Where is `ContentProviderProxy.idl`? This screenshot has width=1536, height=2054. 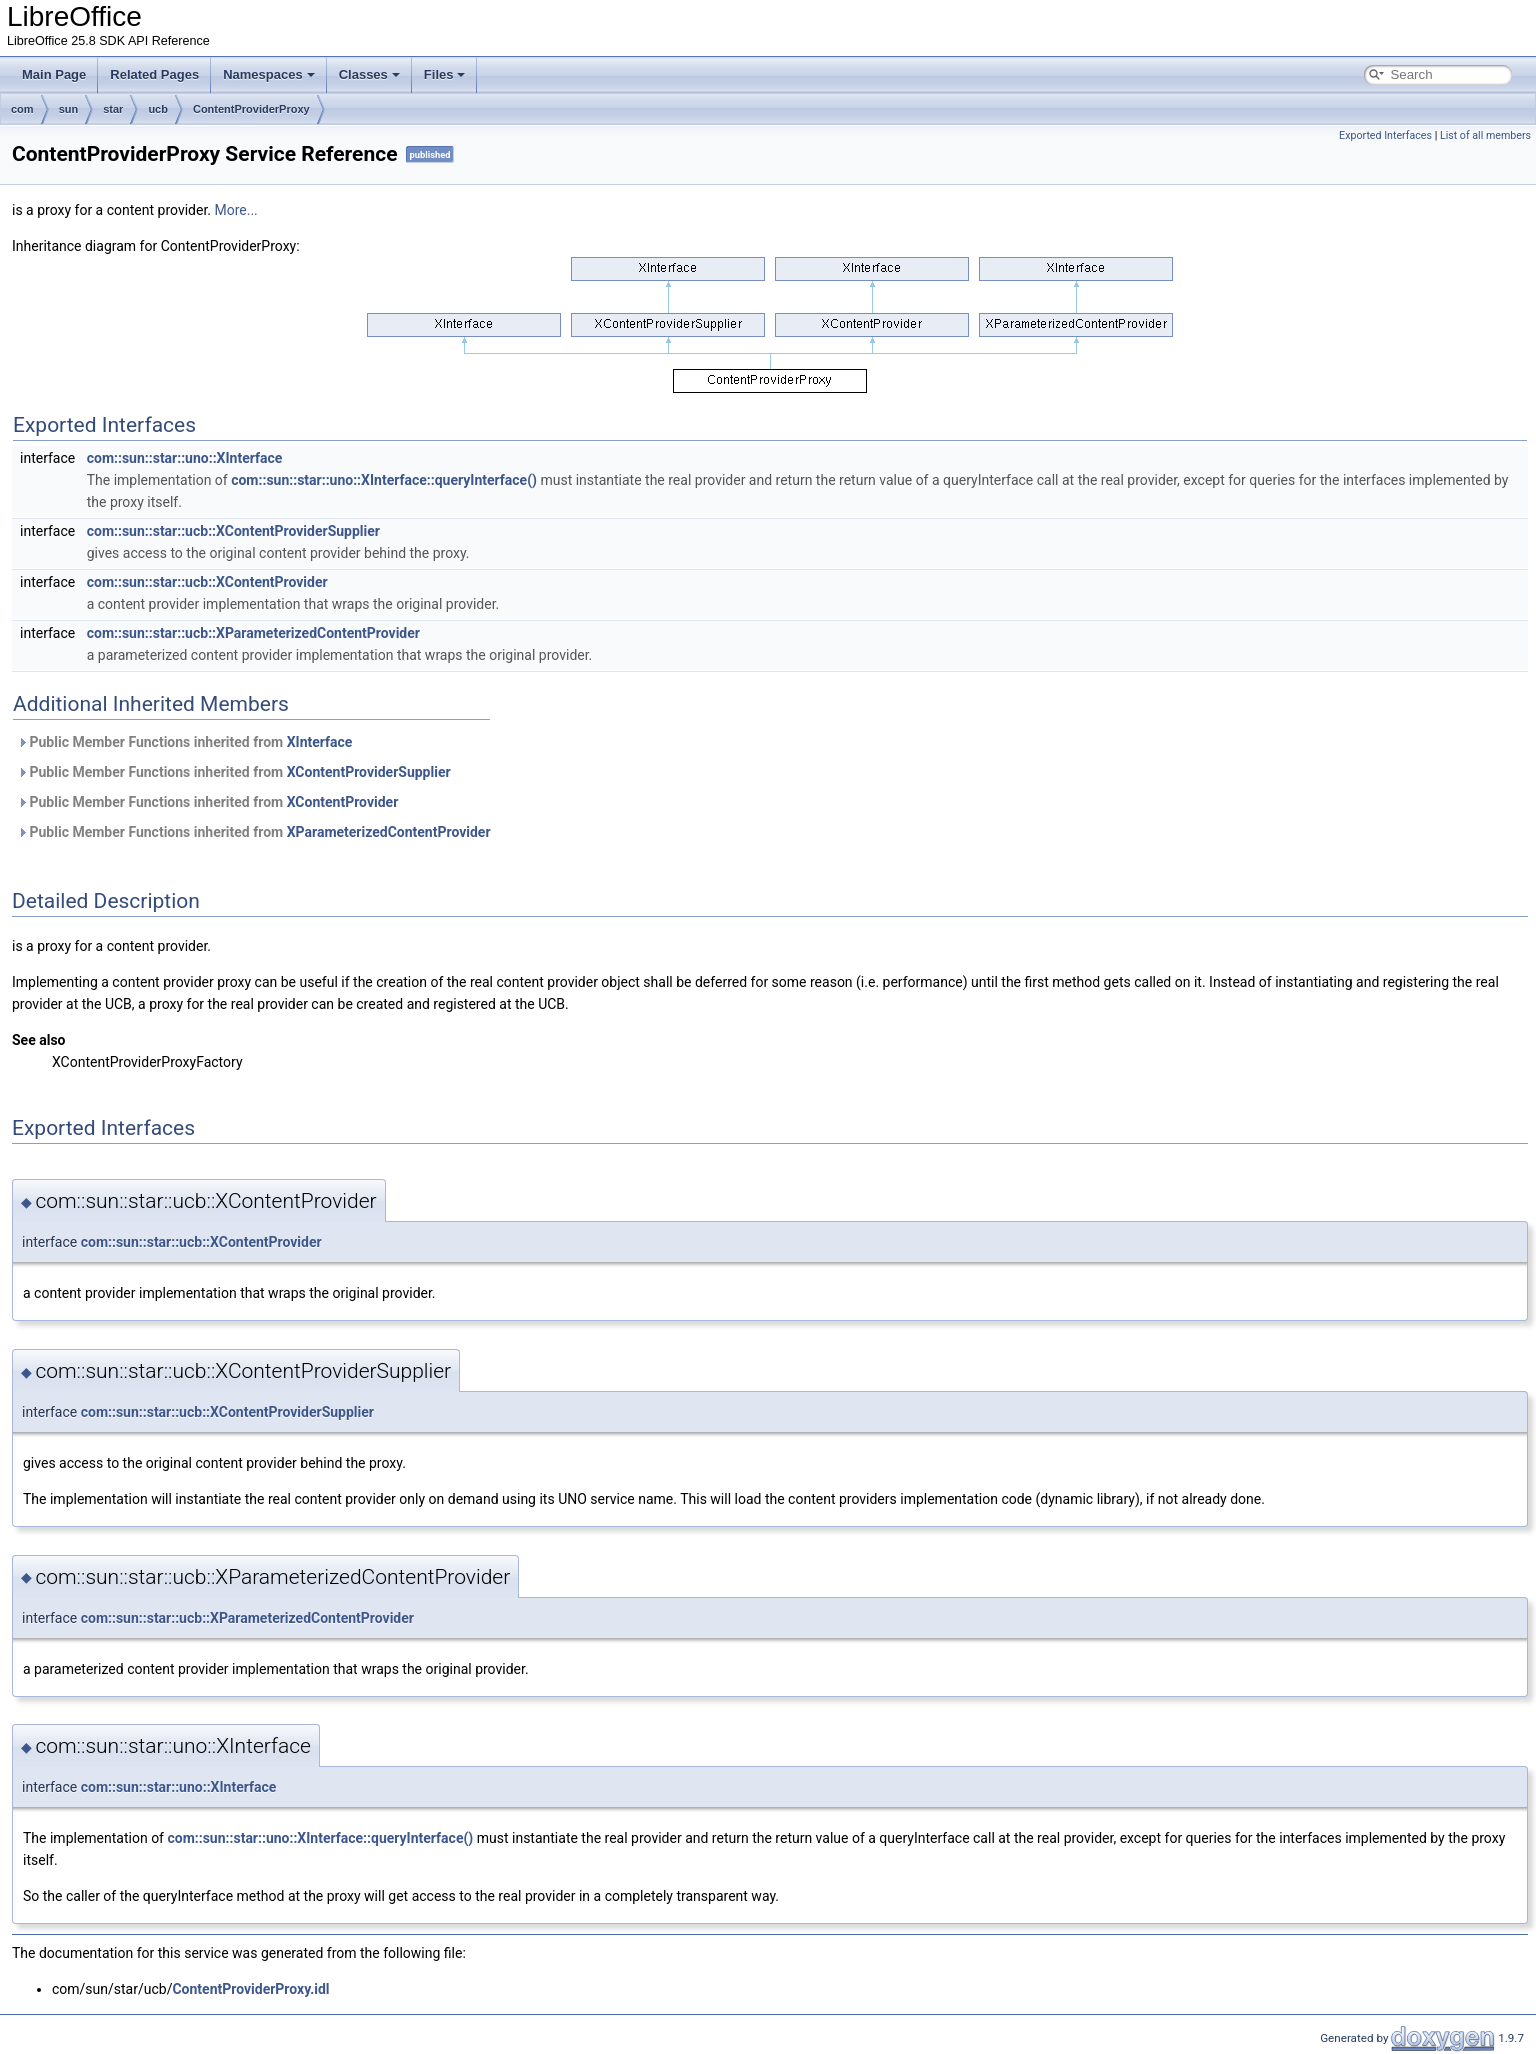 ContentProviderProxy.idl is located at coordinates (250, 1989).